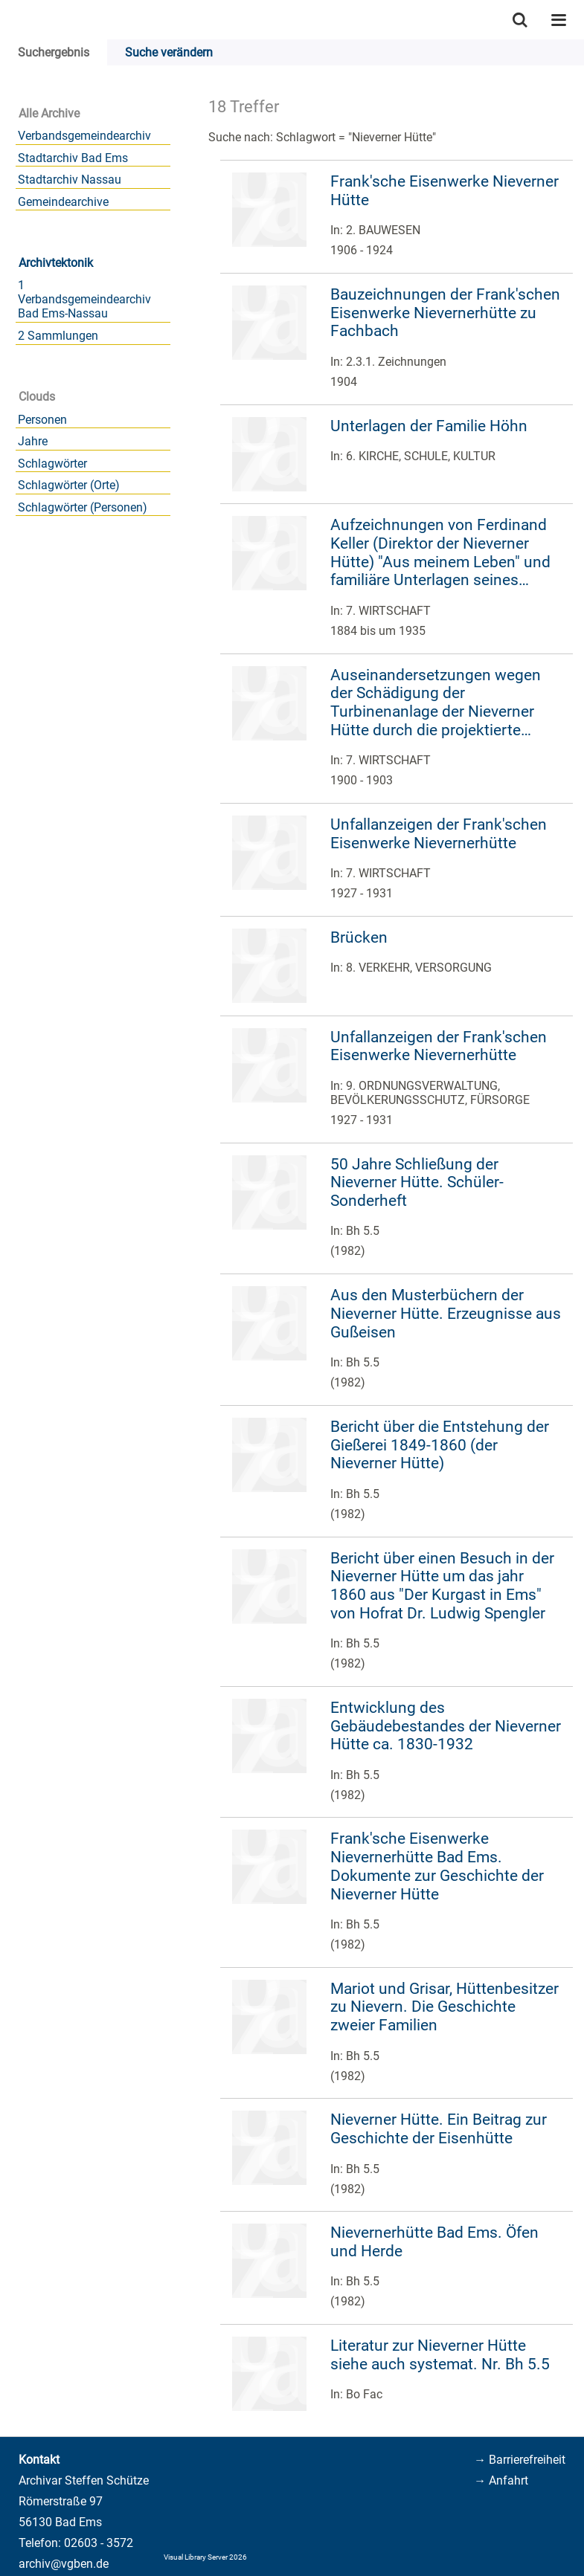  Describe the element at coordinates (501, 2480) in the screenshot. I see `→ Anfahrt` at that location.